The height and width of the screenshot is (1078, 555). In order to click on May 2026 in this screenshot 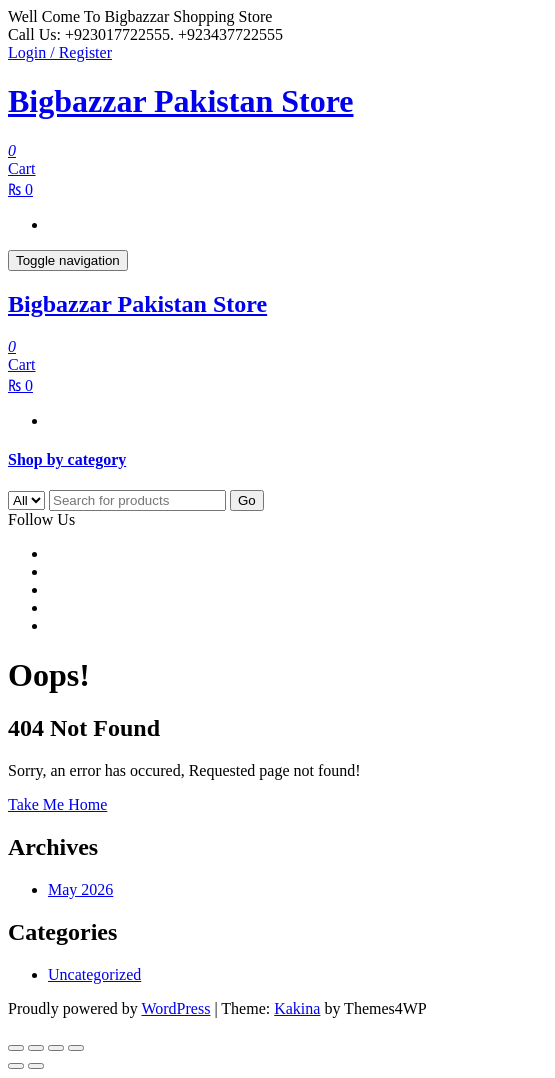, I will do `click(80, 889)`.